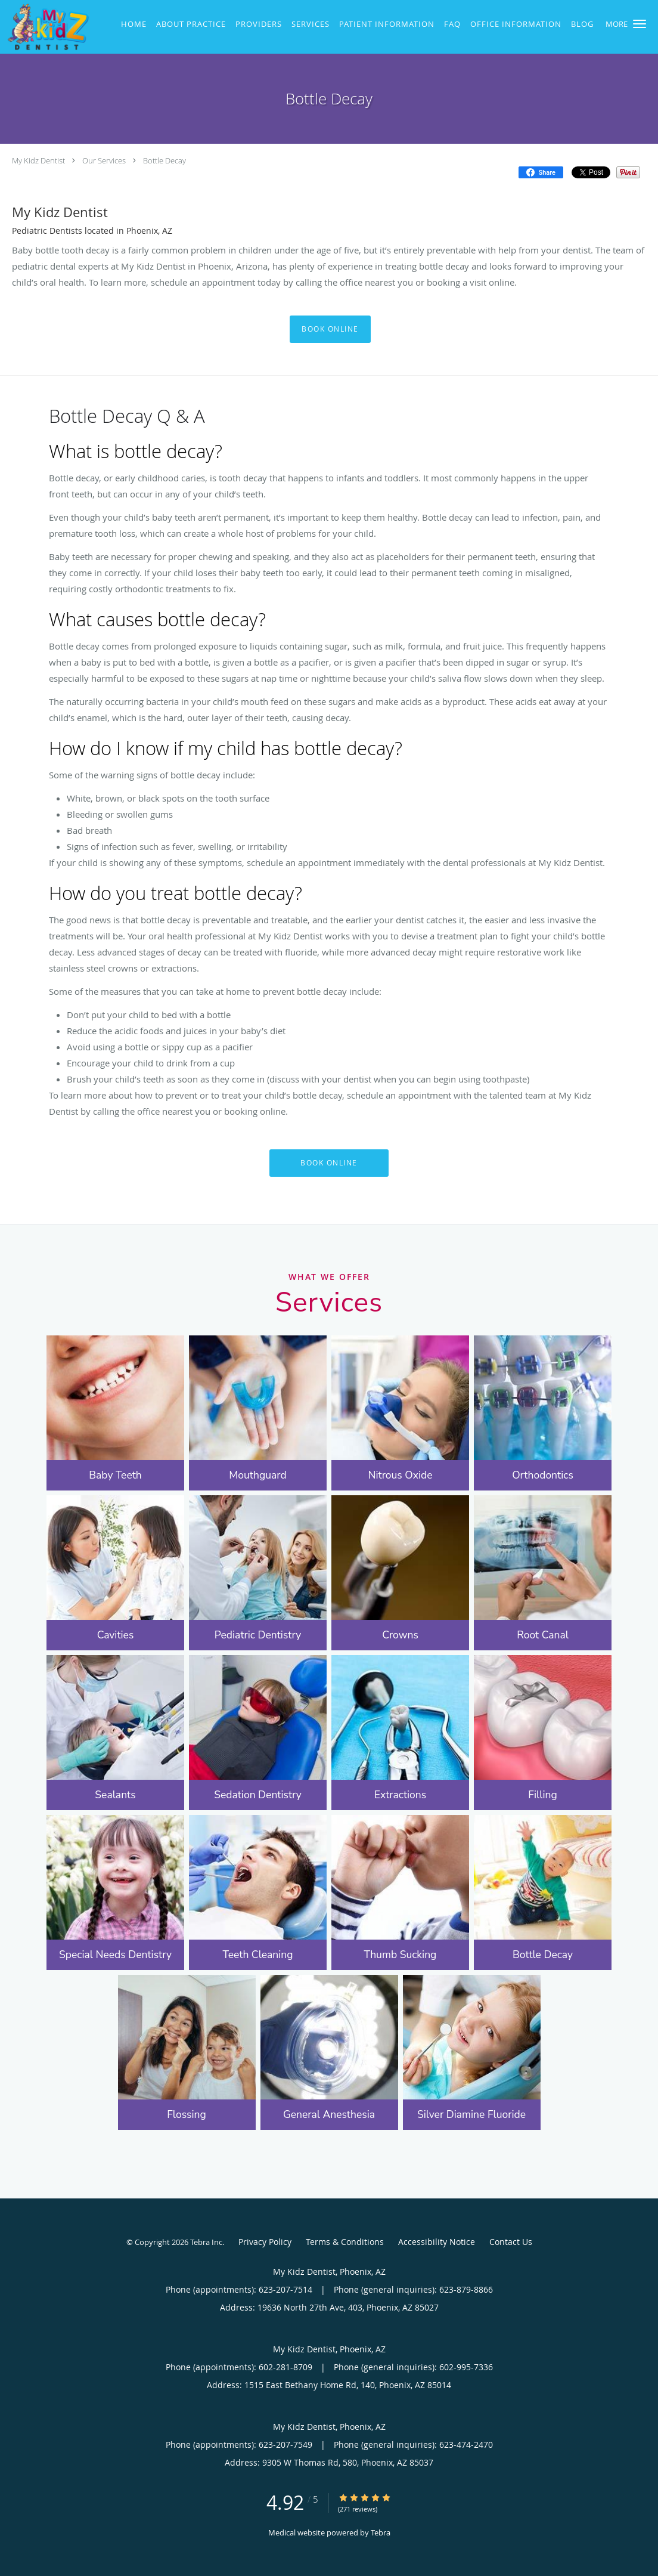 The height and width of the screenshot is (2576, 658). Describe the element at coordinates (345, 2241) in the screenshot. I see `Terms & Conditions` at that location.